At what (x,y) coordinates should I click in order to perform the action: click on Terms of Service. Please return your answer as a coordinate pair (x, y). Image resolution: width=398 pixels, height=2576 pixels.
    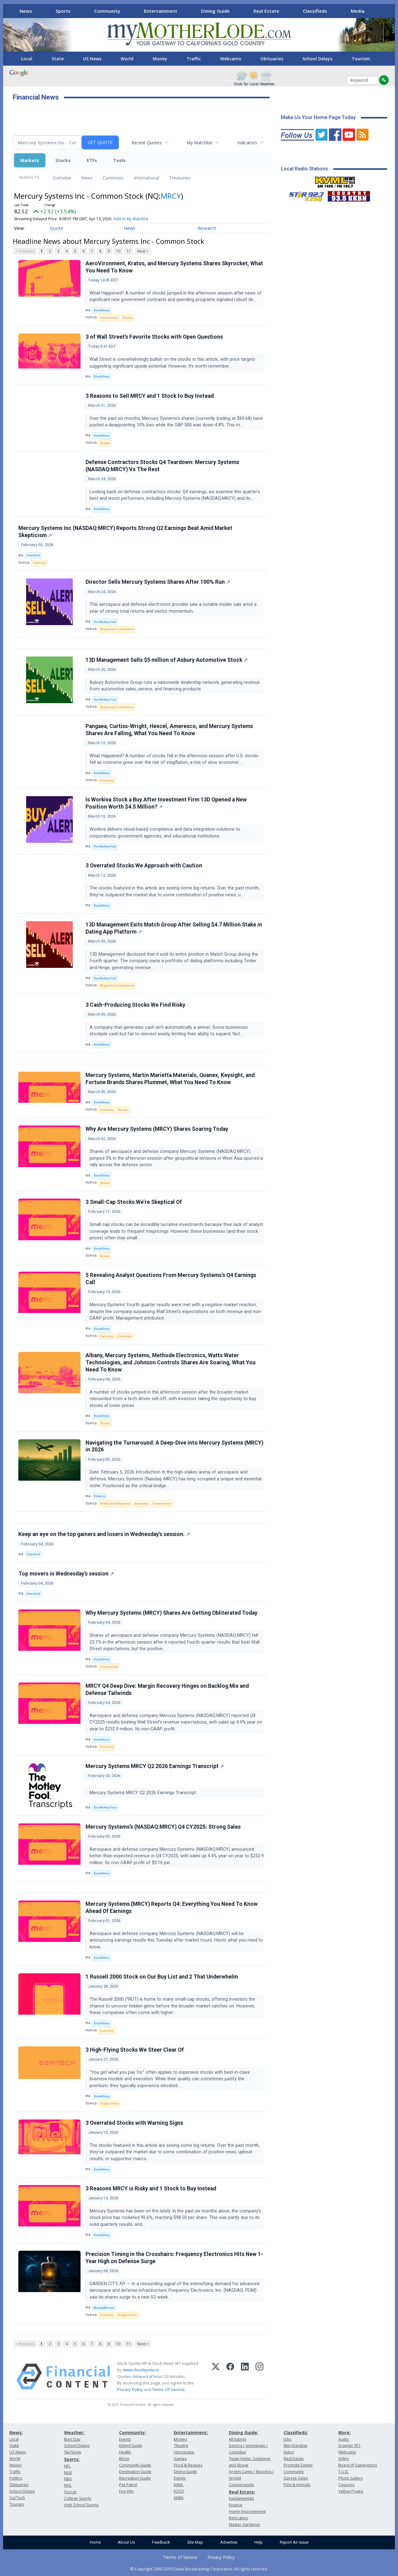
    Looking at the image, I should click on (180, 2557).